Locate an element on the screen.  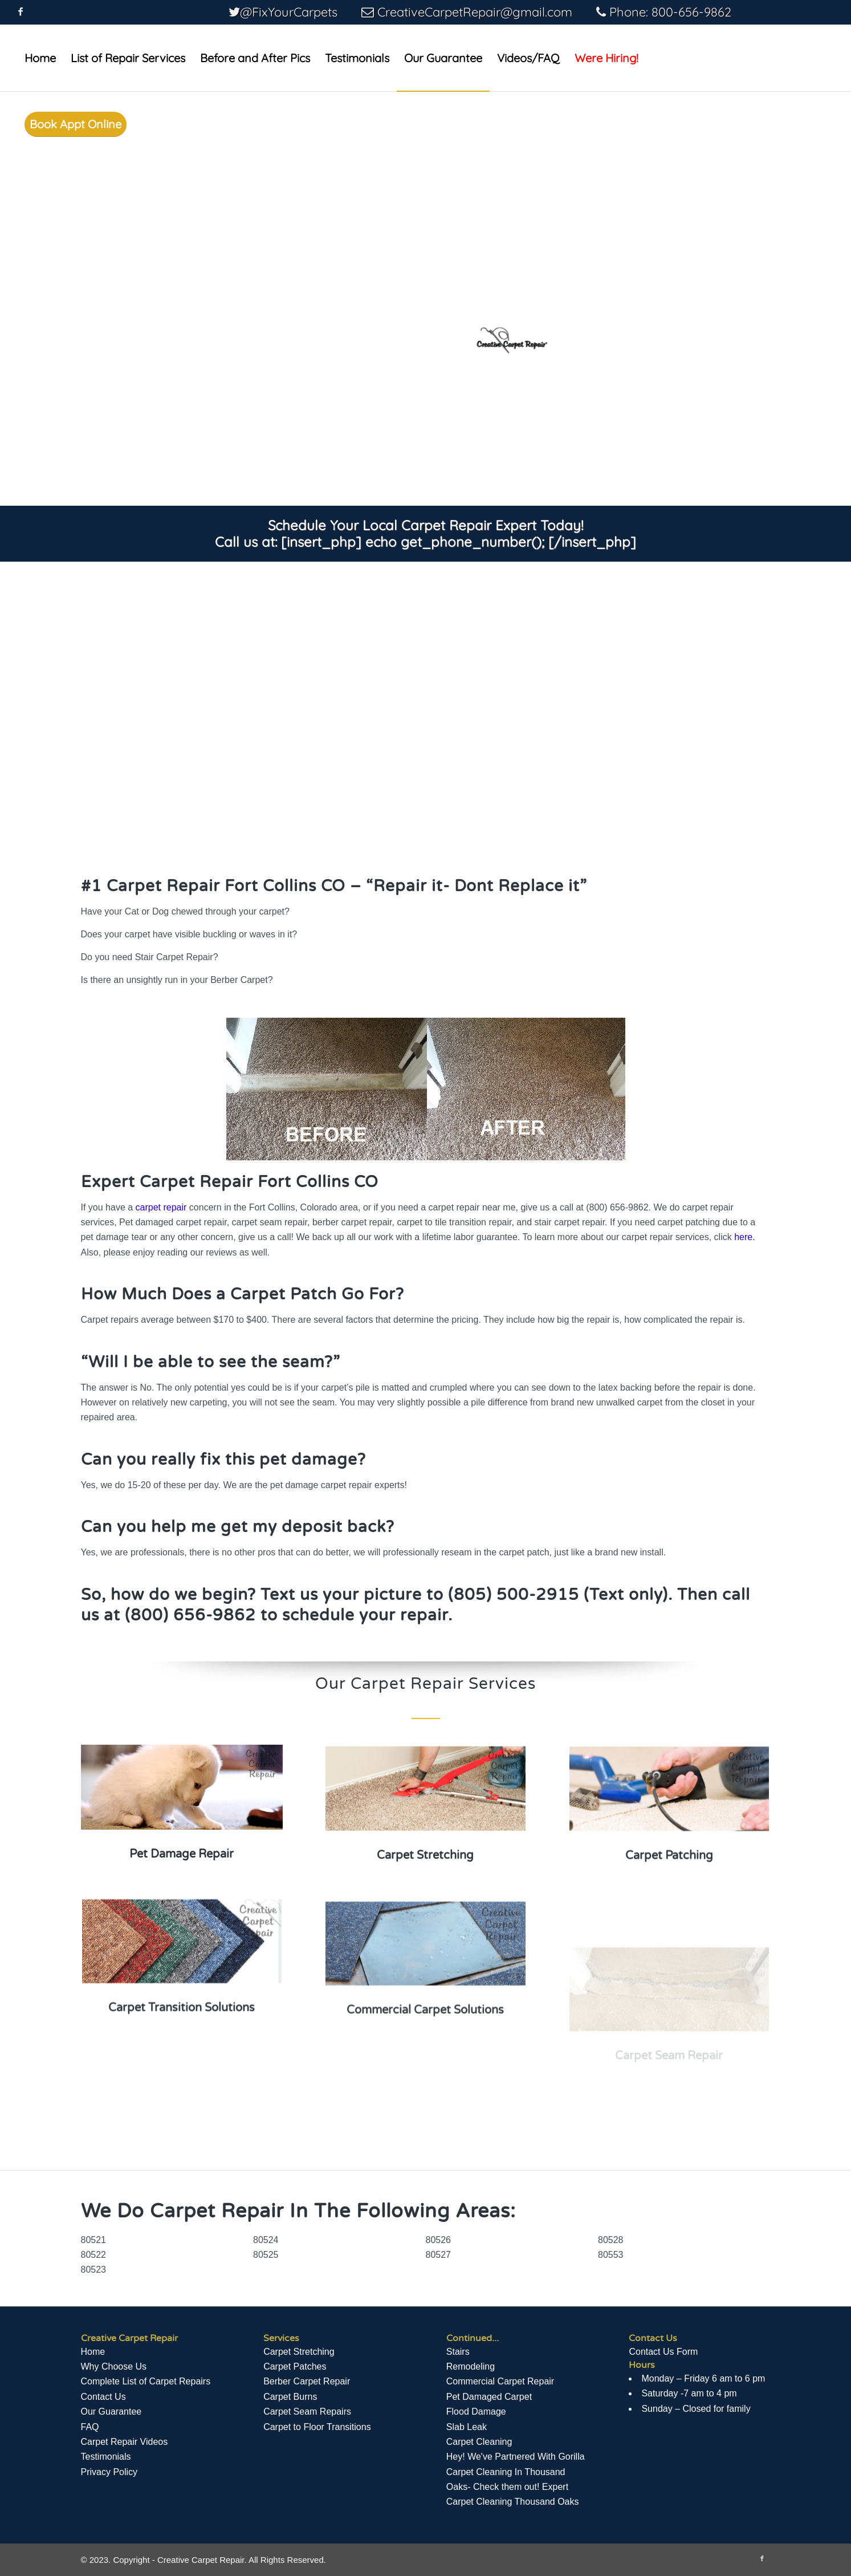
Contact Us is located at coordinates (103, 2397).